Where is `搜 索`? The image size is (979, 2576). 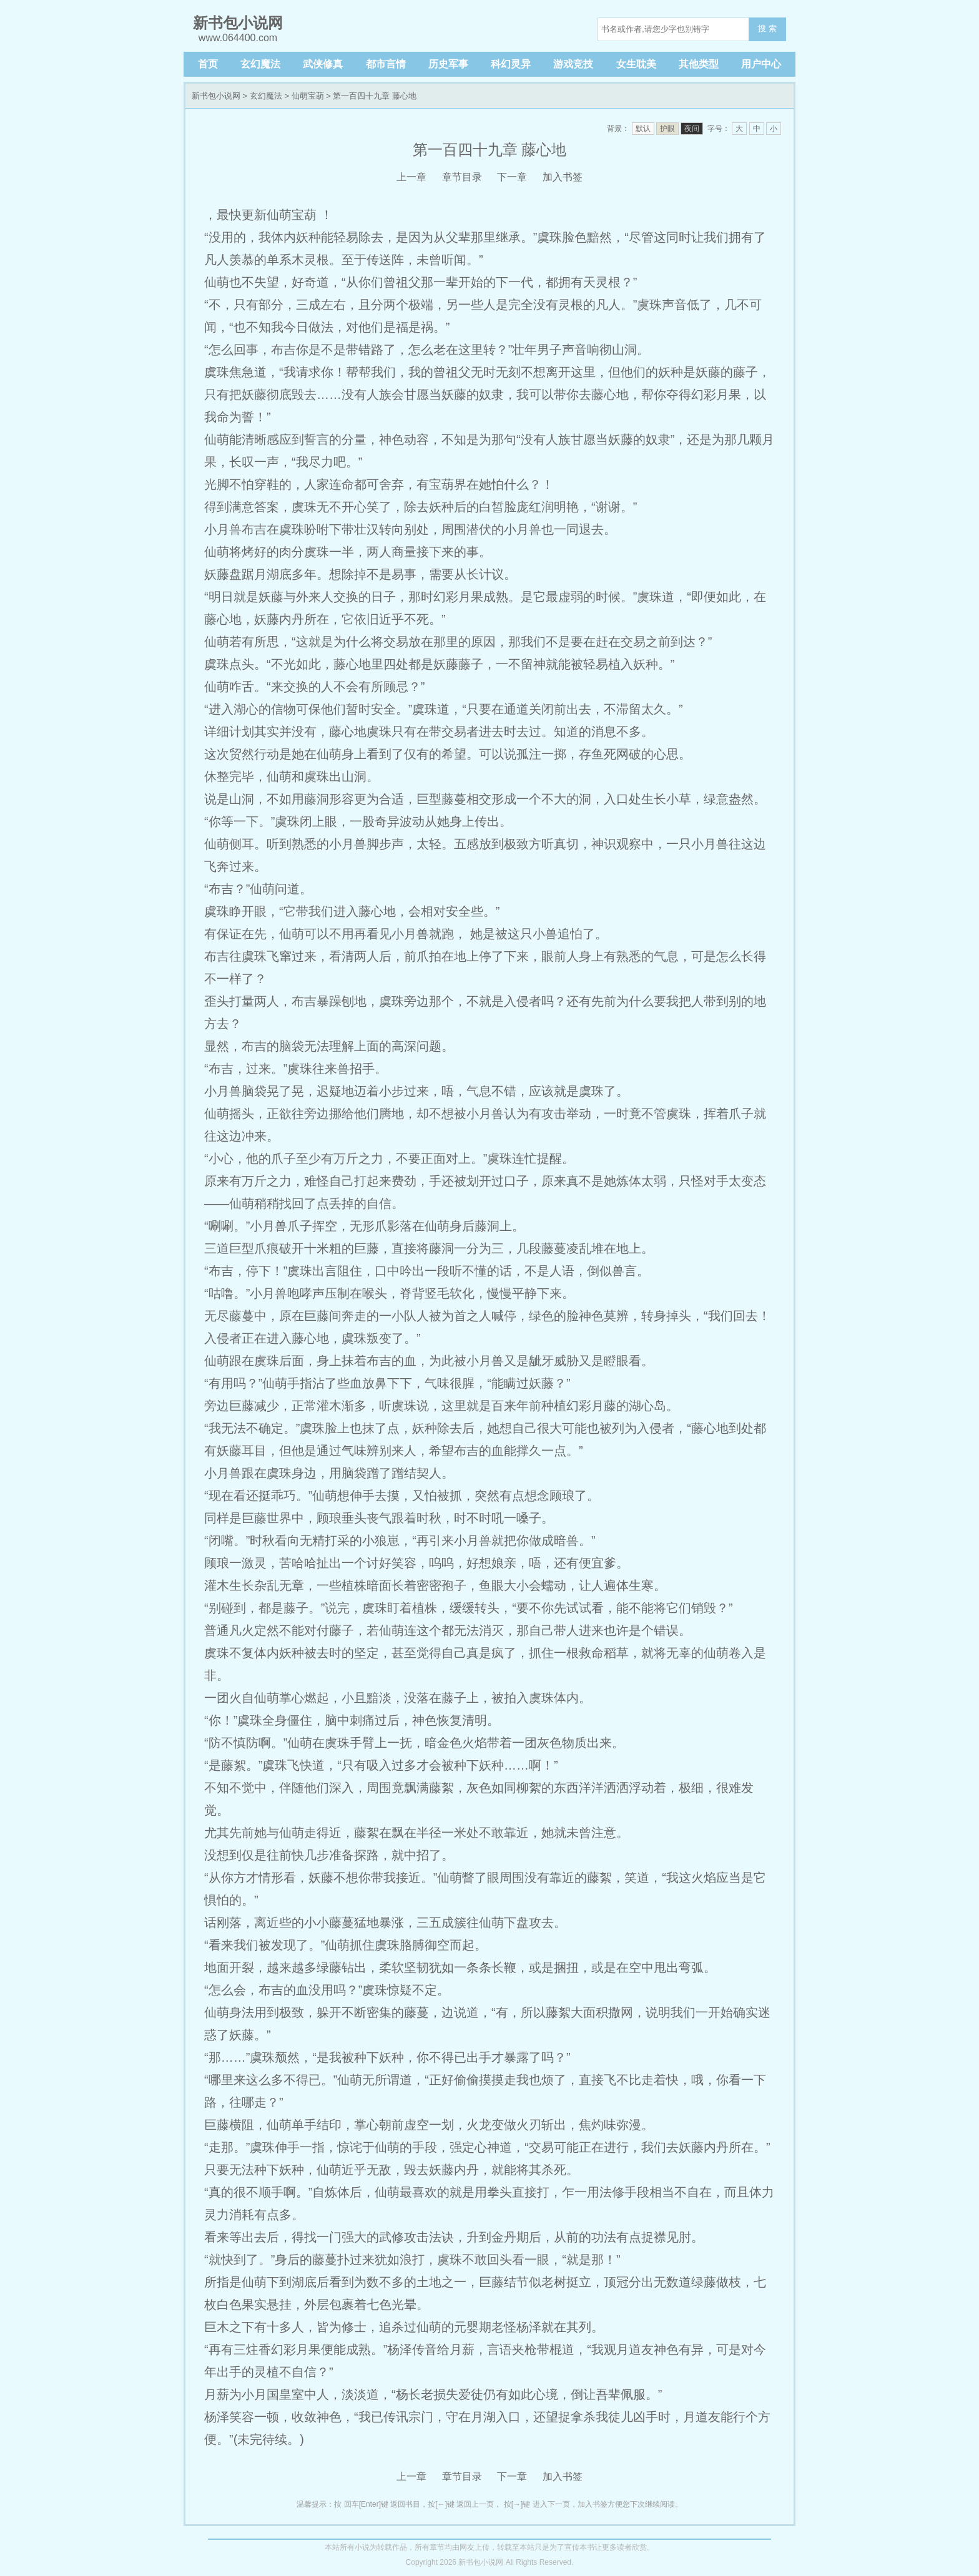
搜 索 is located at coordinates (767, 28).